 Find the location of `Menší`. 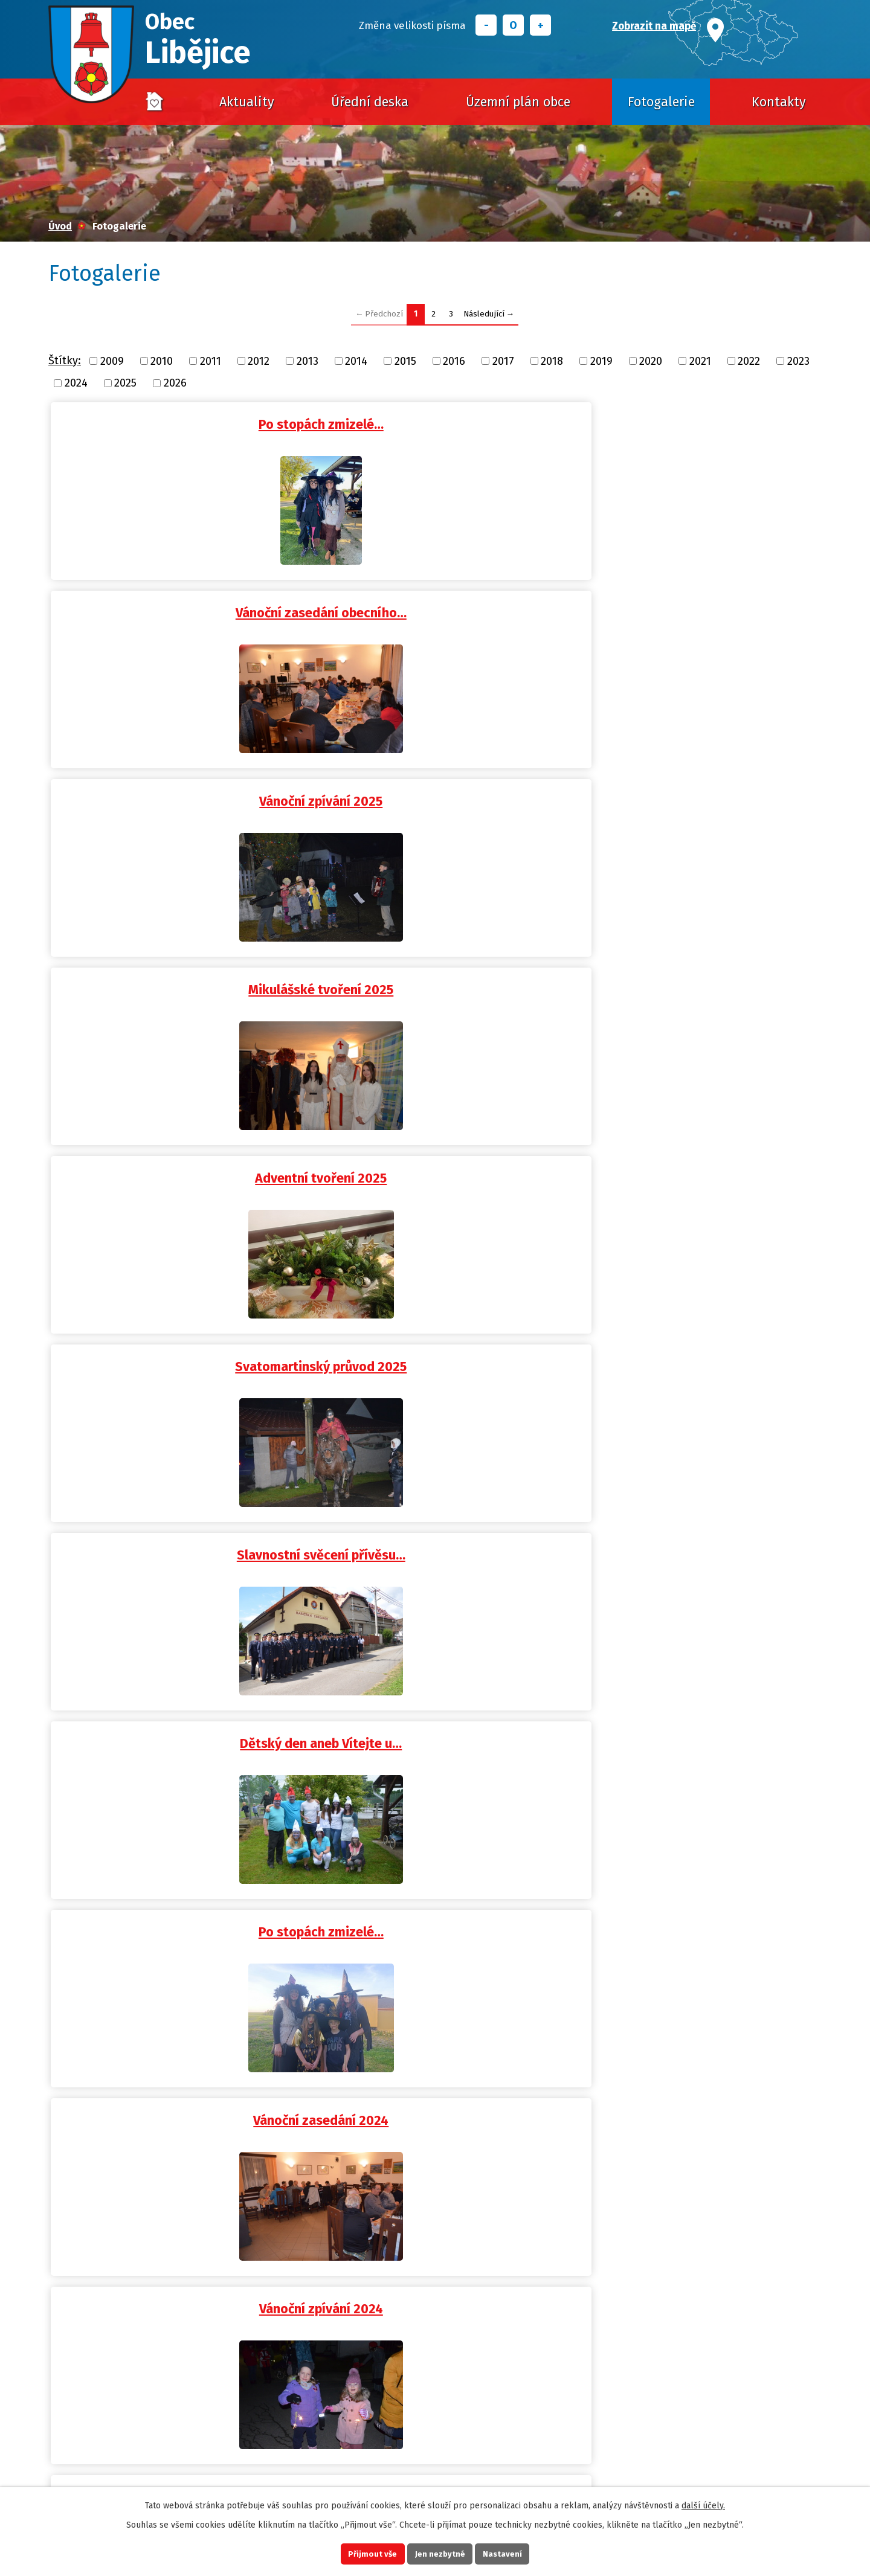

Menší is located at coordinates (486, 25).